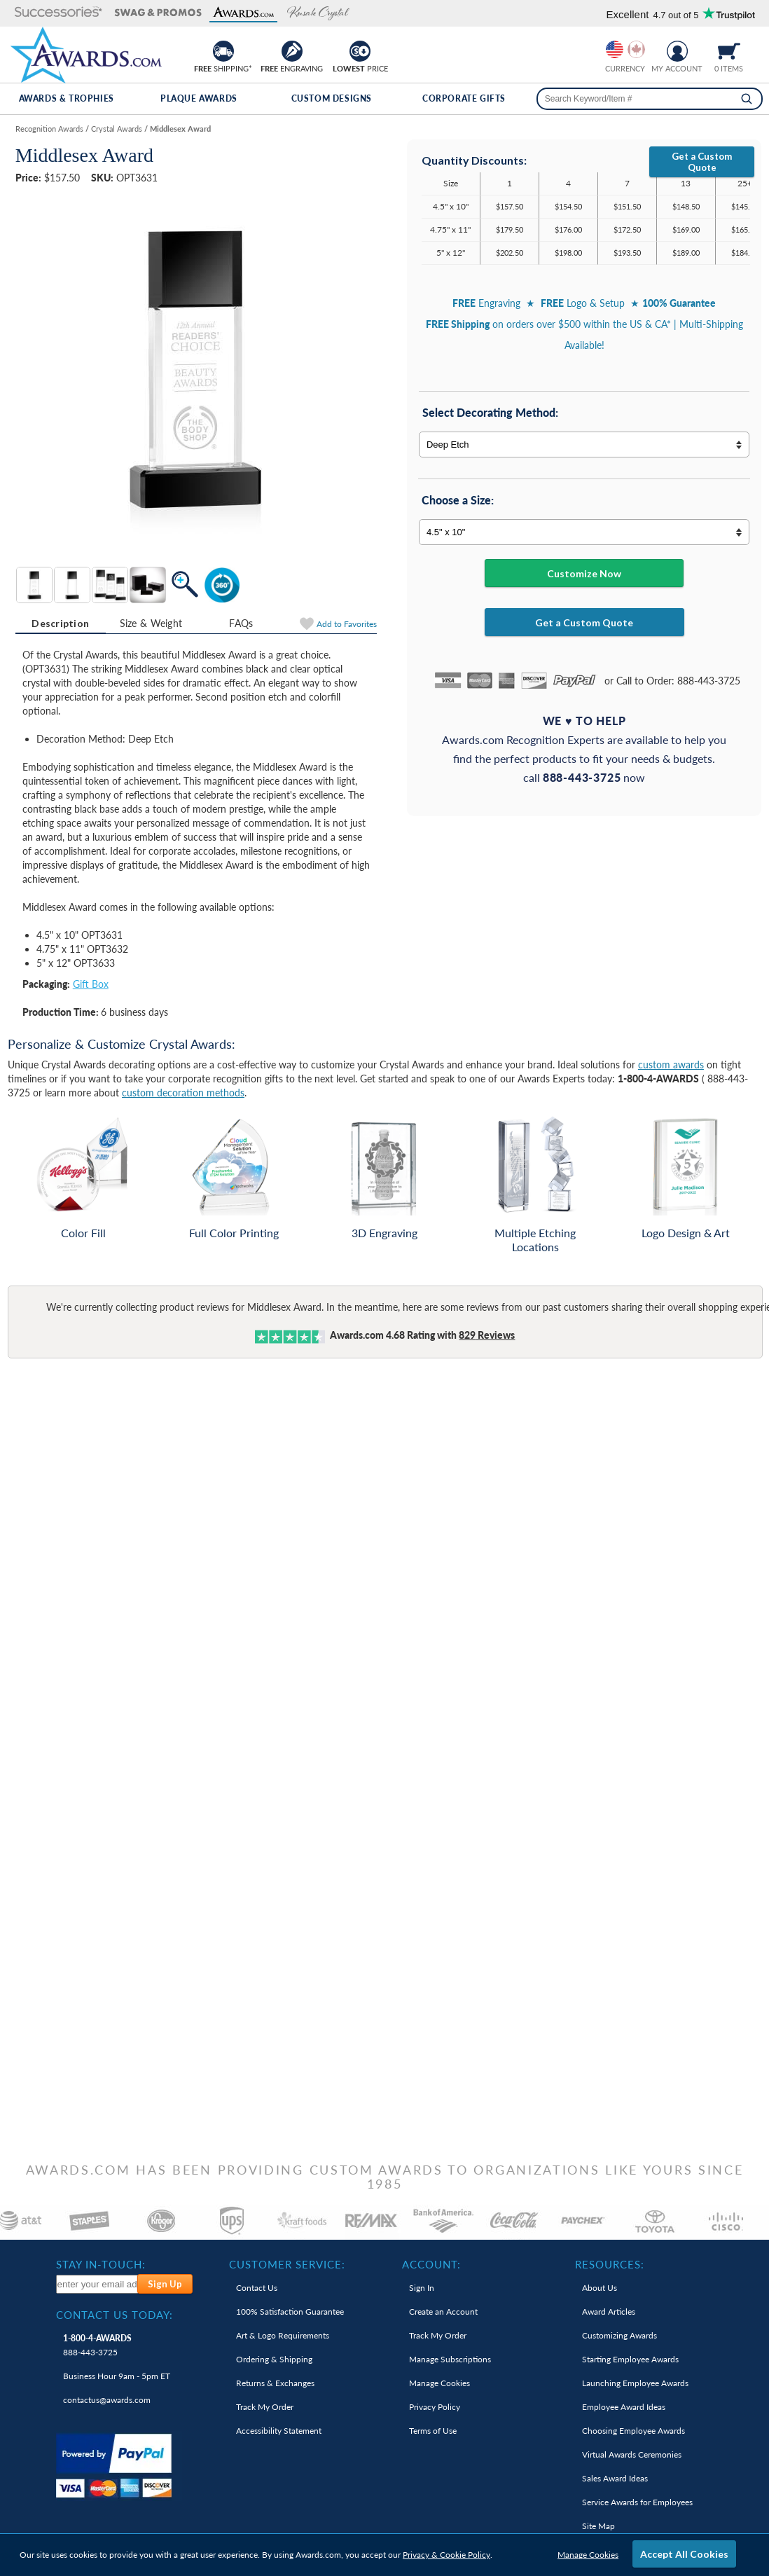 The image size is (769, 2576). Describe the element at coordinates (151, 623) in the screenshot. I see `Size & Weight [Size & Weight Information]` at that location.